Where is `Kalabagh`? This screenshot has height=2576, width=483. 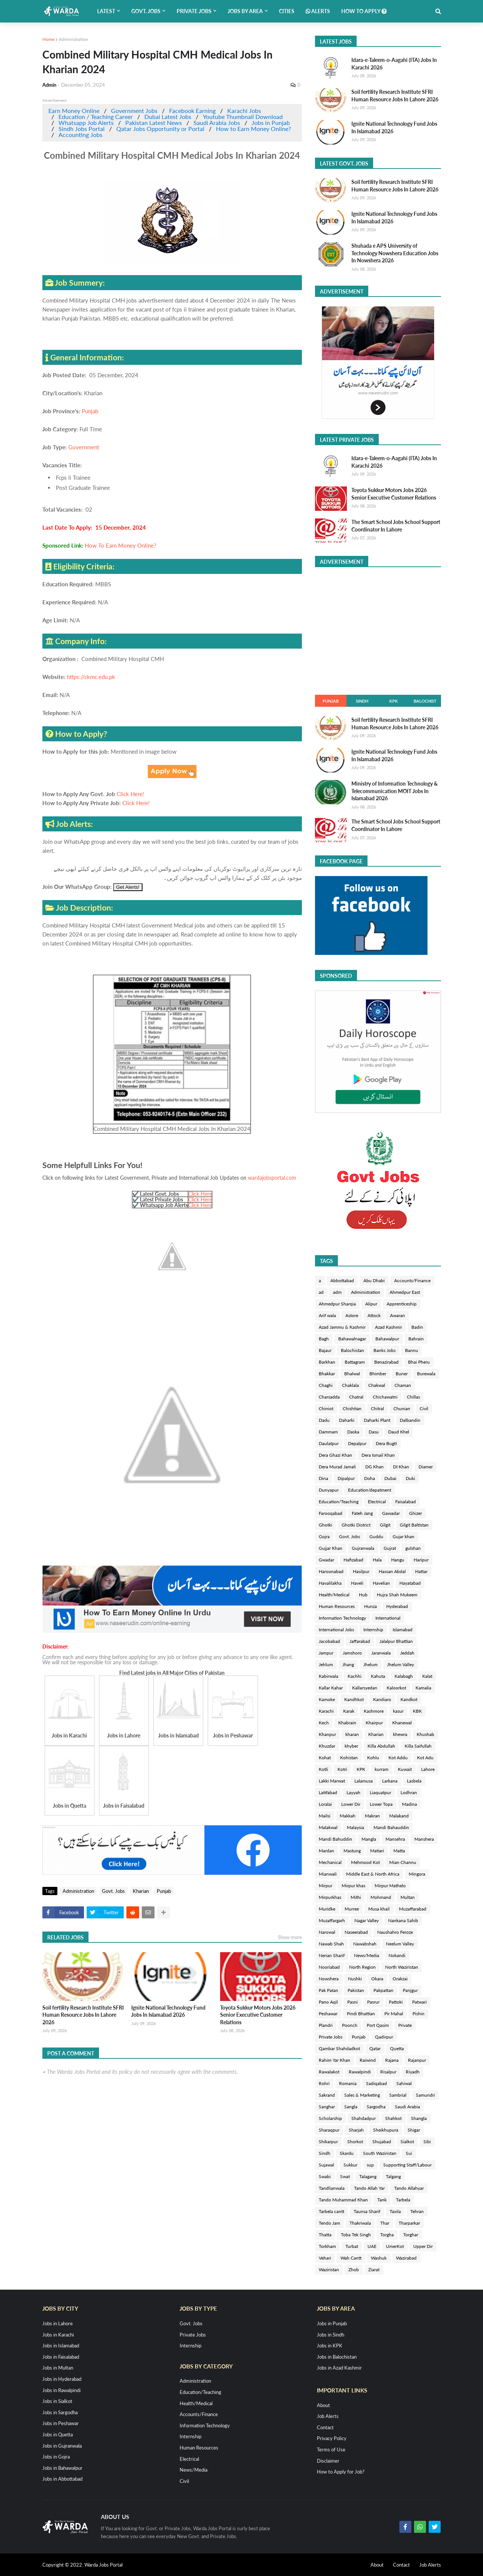
Kalabagh is located at coordinates (403, 1676).